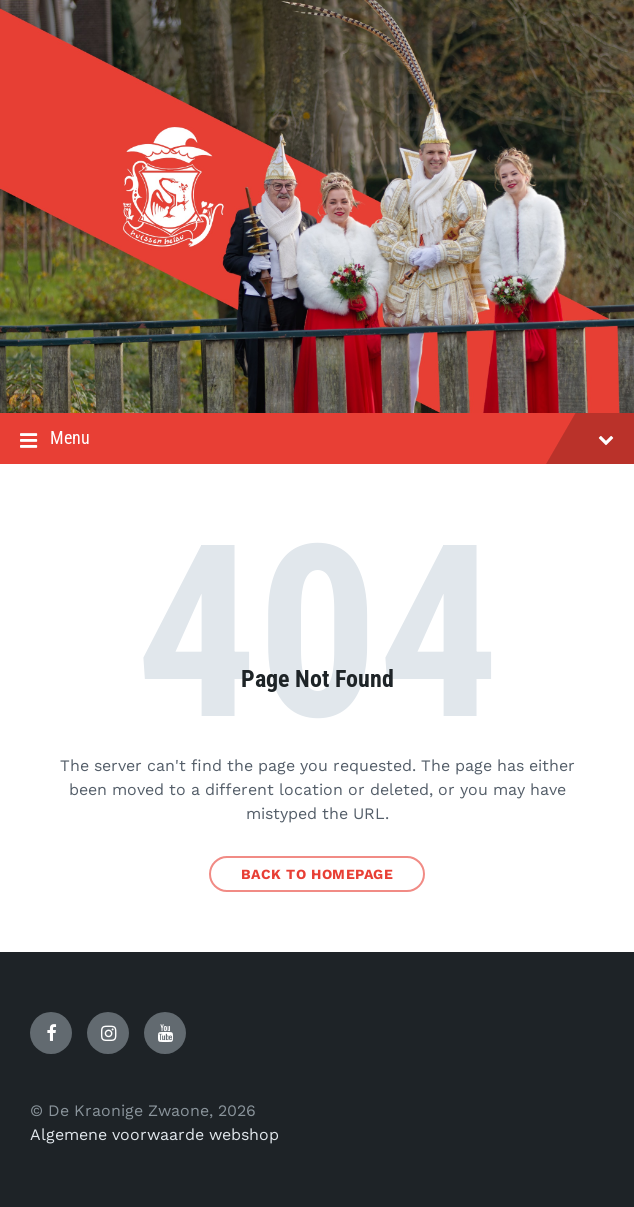 This screenshot has height=1207, width=634. Describe the element at coordinates (317, 874) in the screenshot. I see `Back to homepage` at that location.